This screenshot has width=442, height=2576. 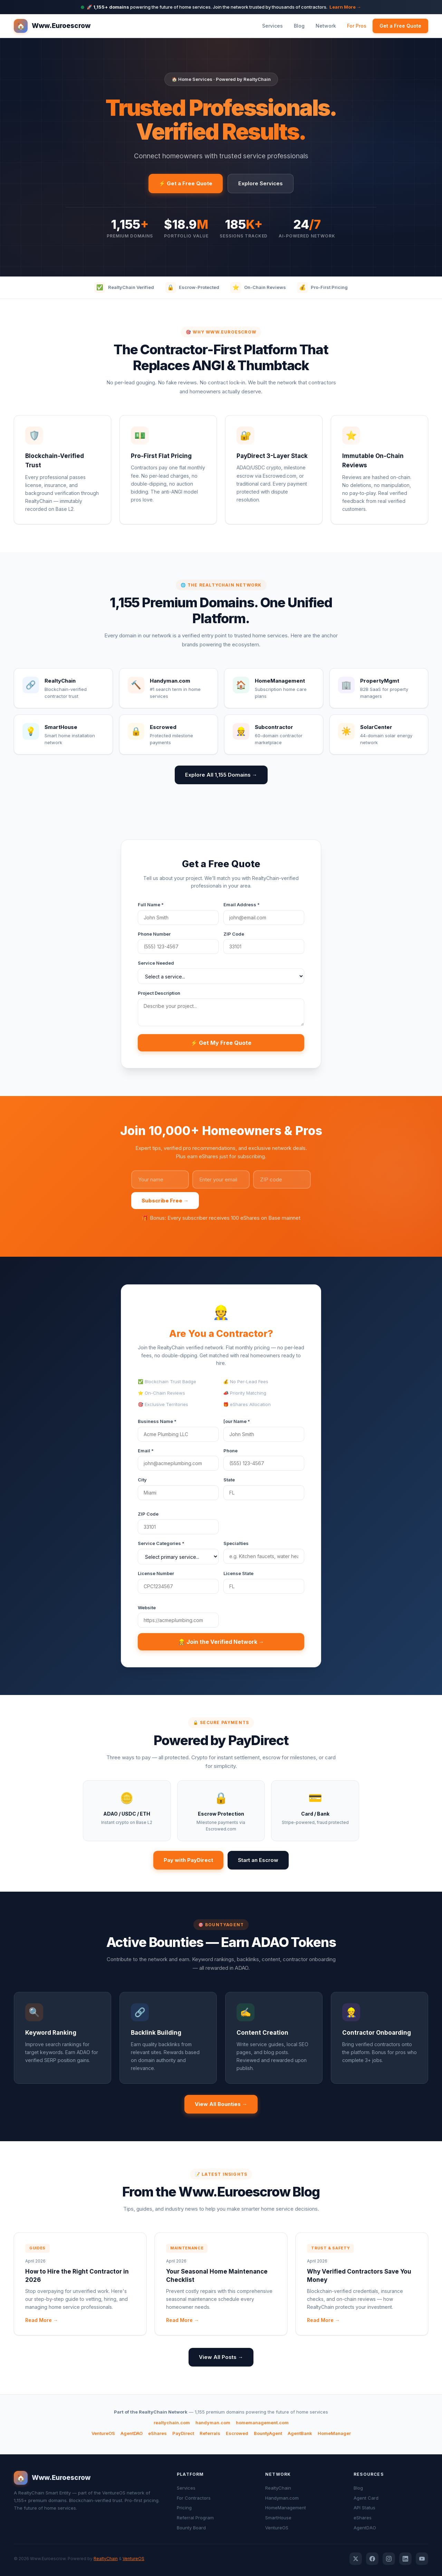 I want to click on Get a Free Quote, so click(x=400, y=26).